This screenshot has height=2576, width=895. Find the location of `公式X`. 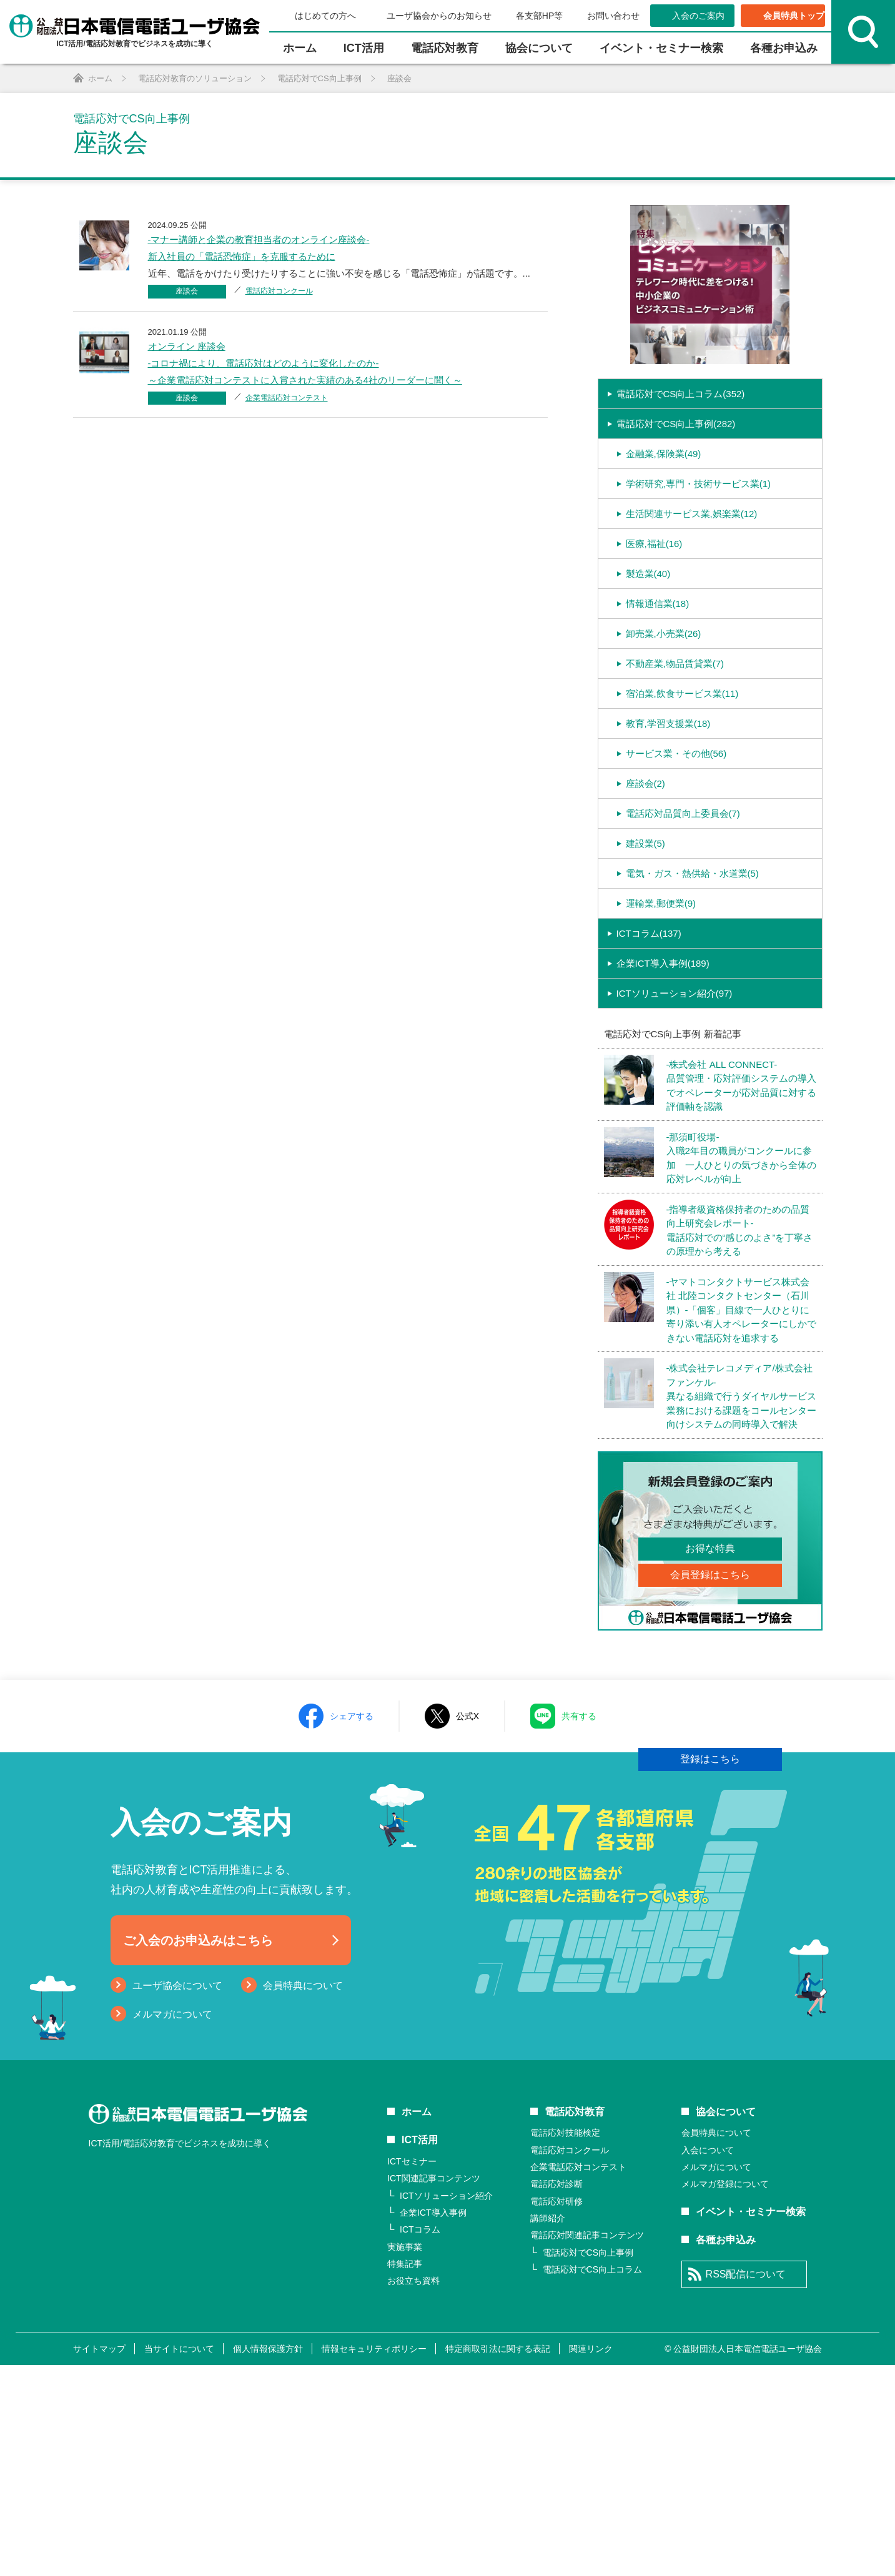

公式X is located at coordinates (467, 1927).